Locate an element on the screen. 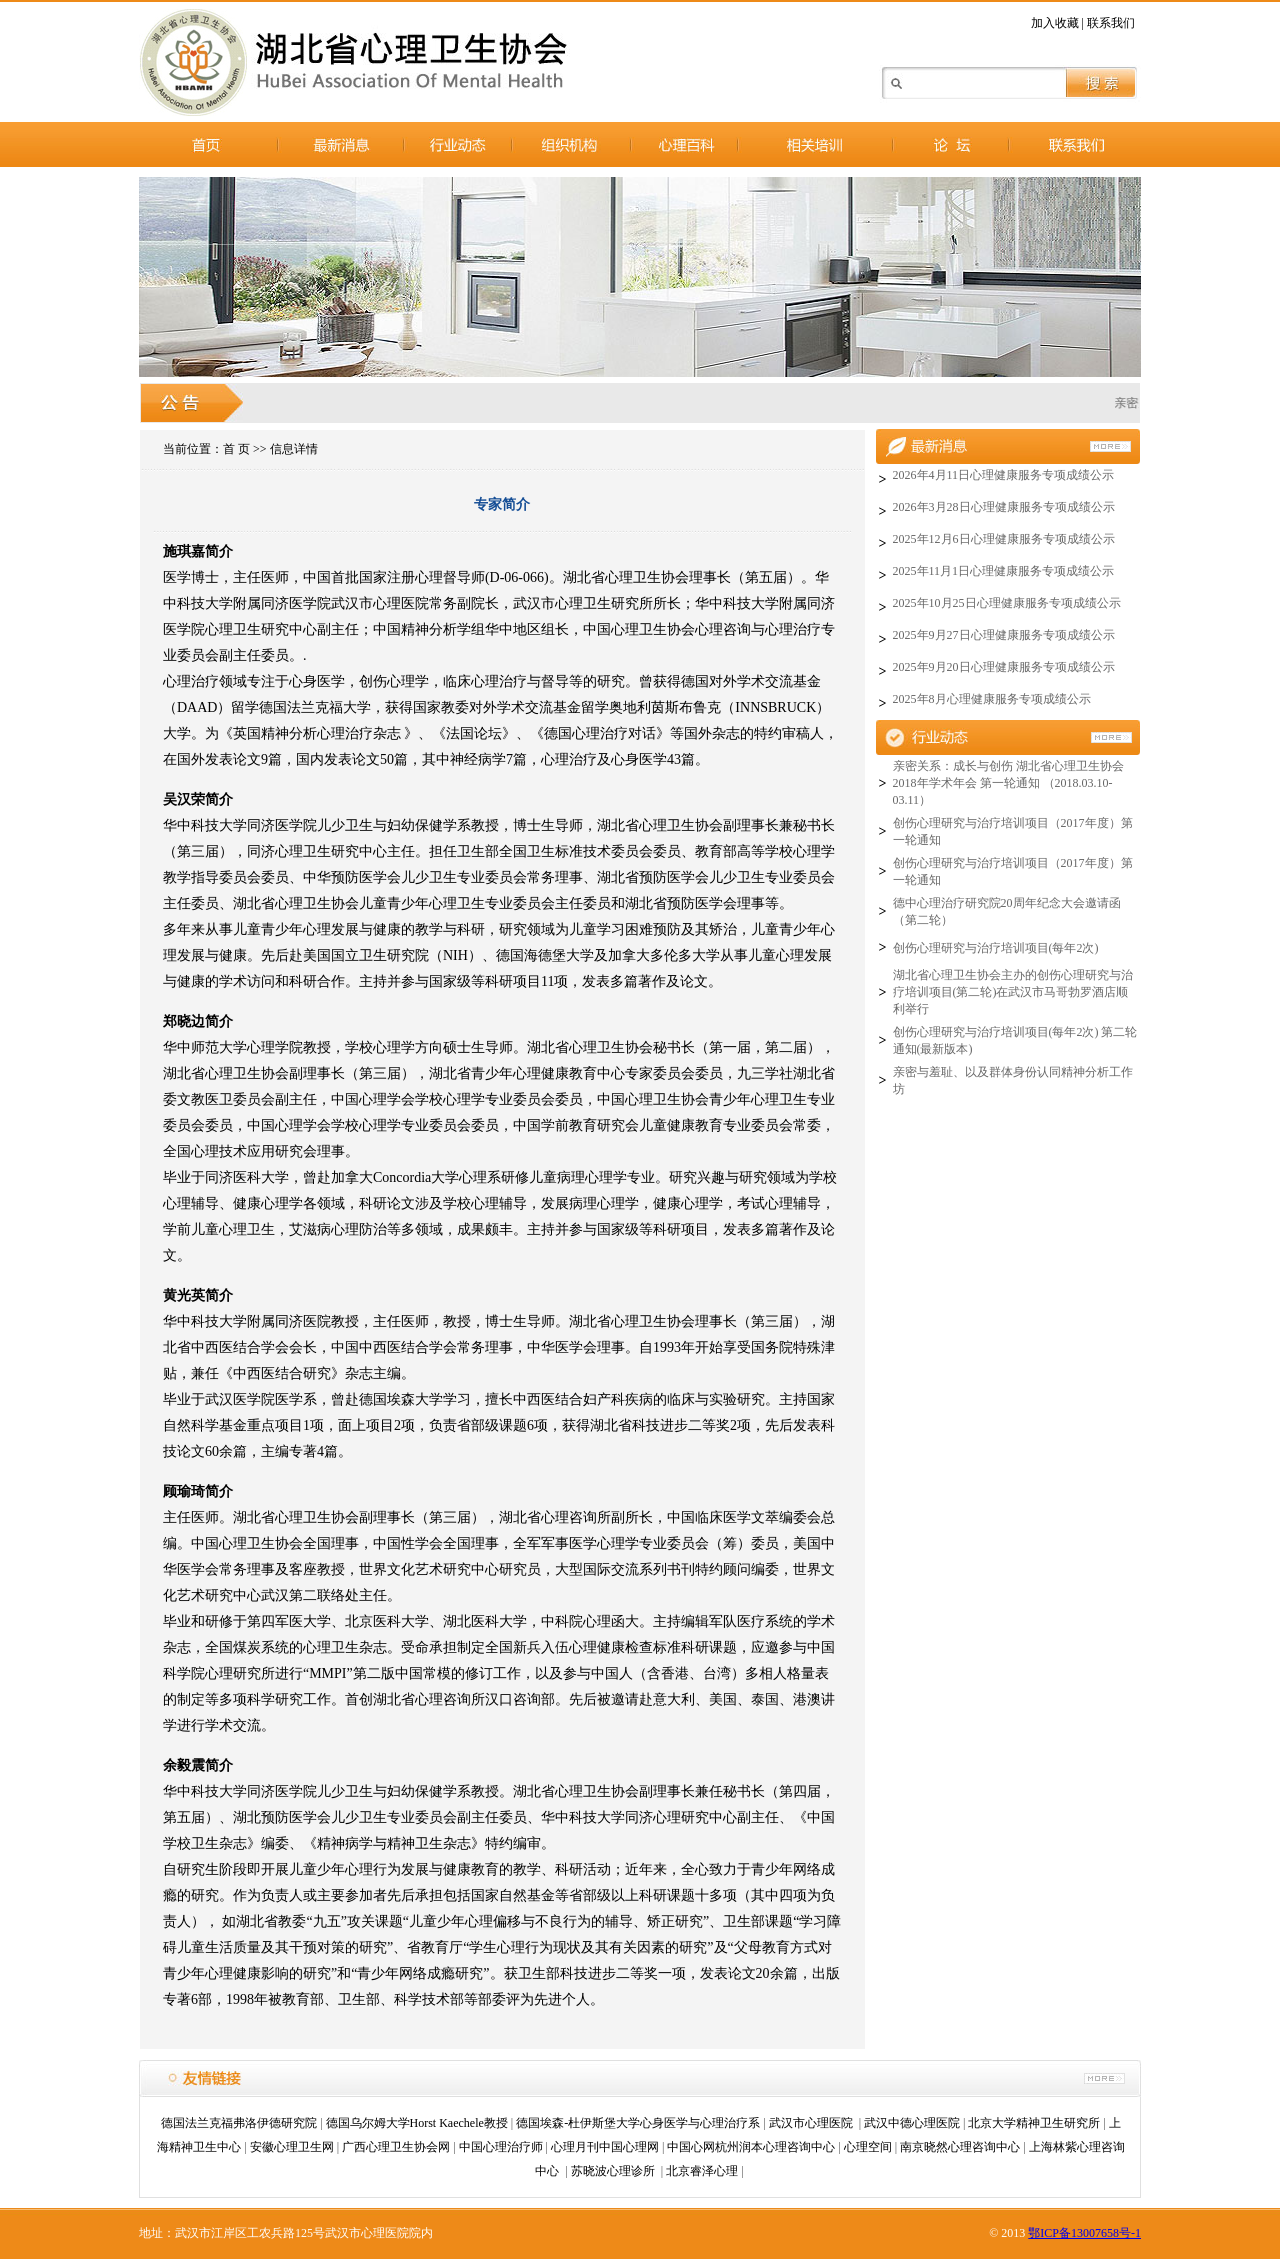 The height and width of the screenshot is (2259, 1280). 南京晓然心理咨询中心 is located at coordinates (960, 2147).